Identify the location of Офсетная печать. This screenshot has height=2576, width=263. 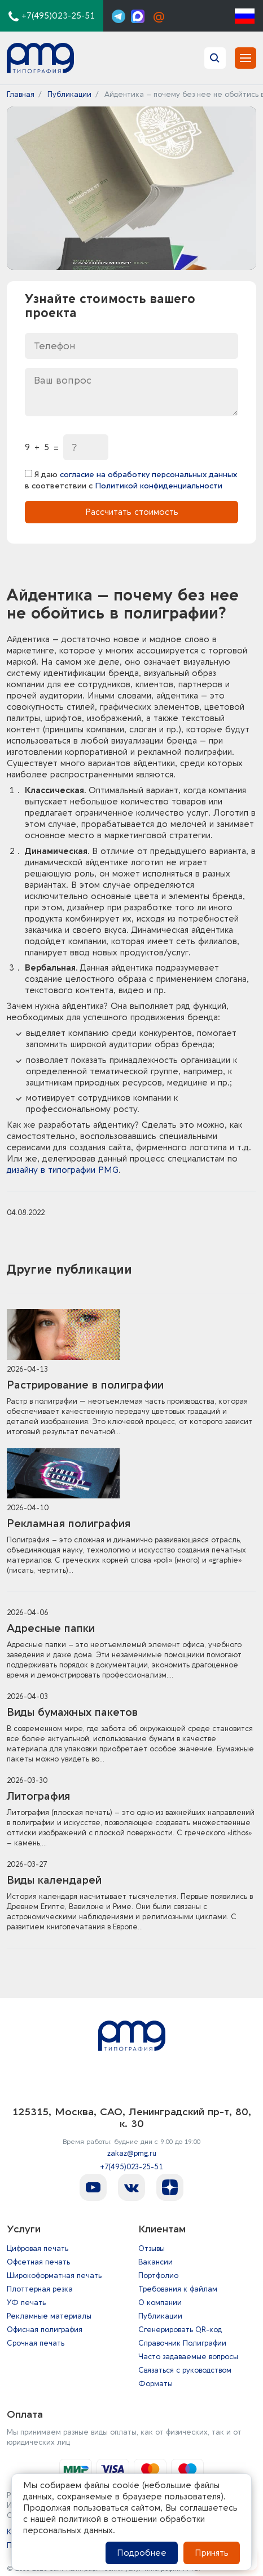
(38, 2262).